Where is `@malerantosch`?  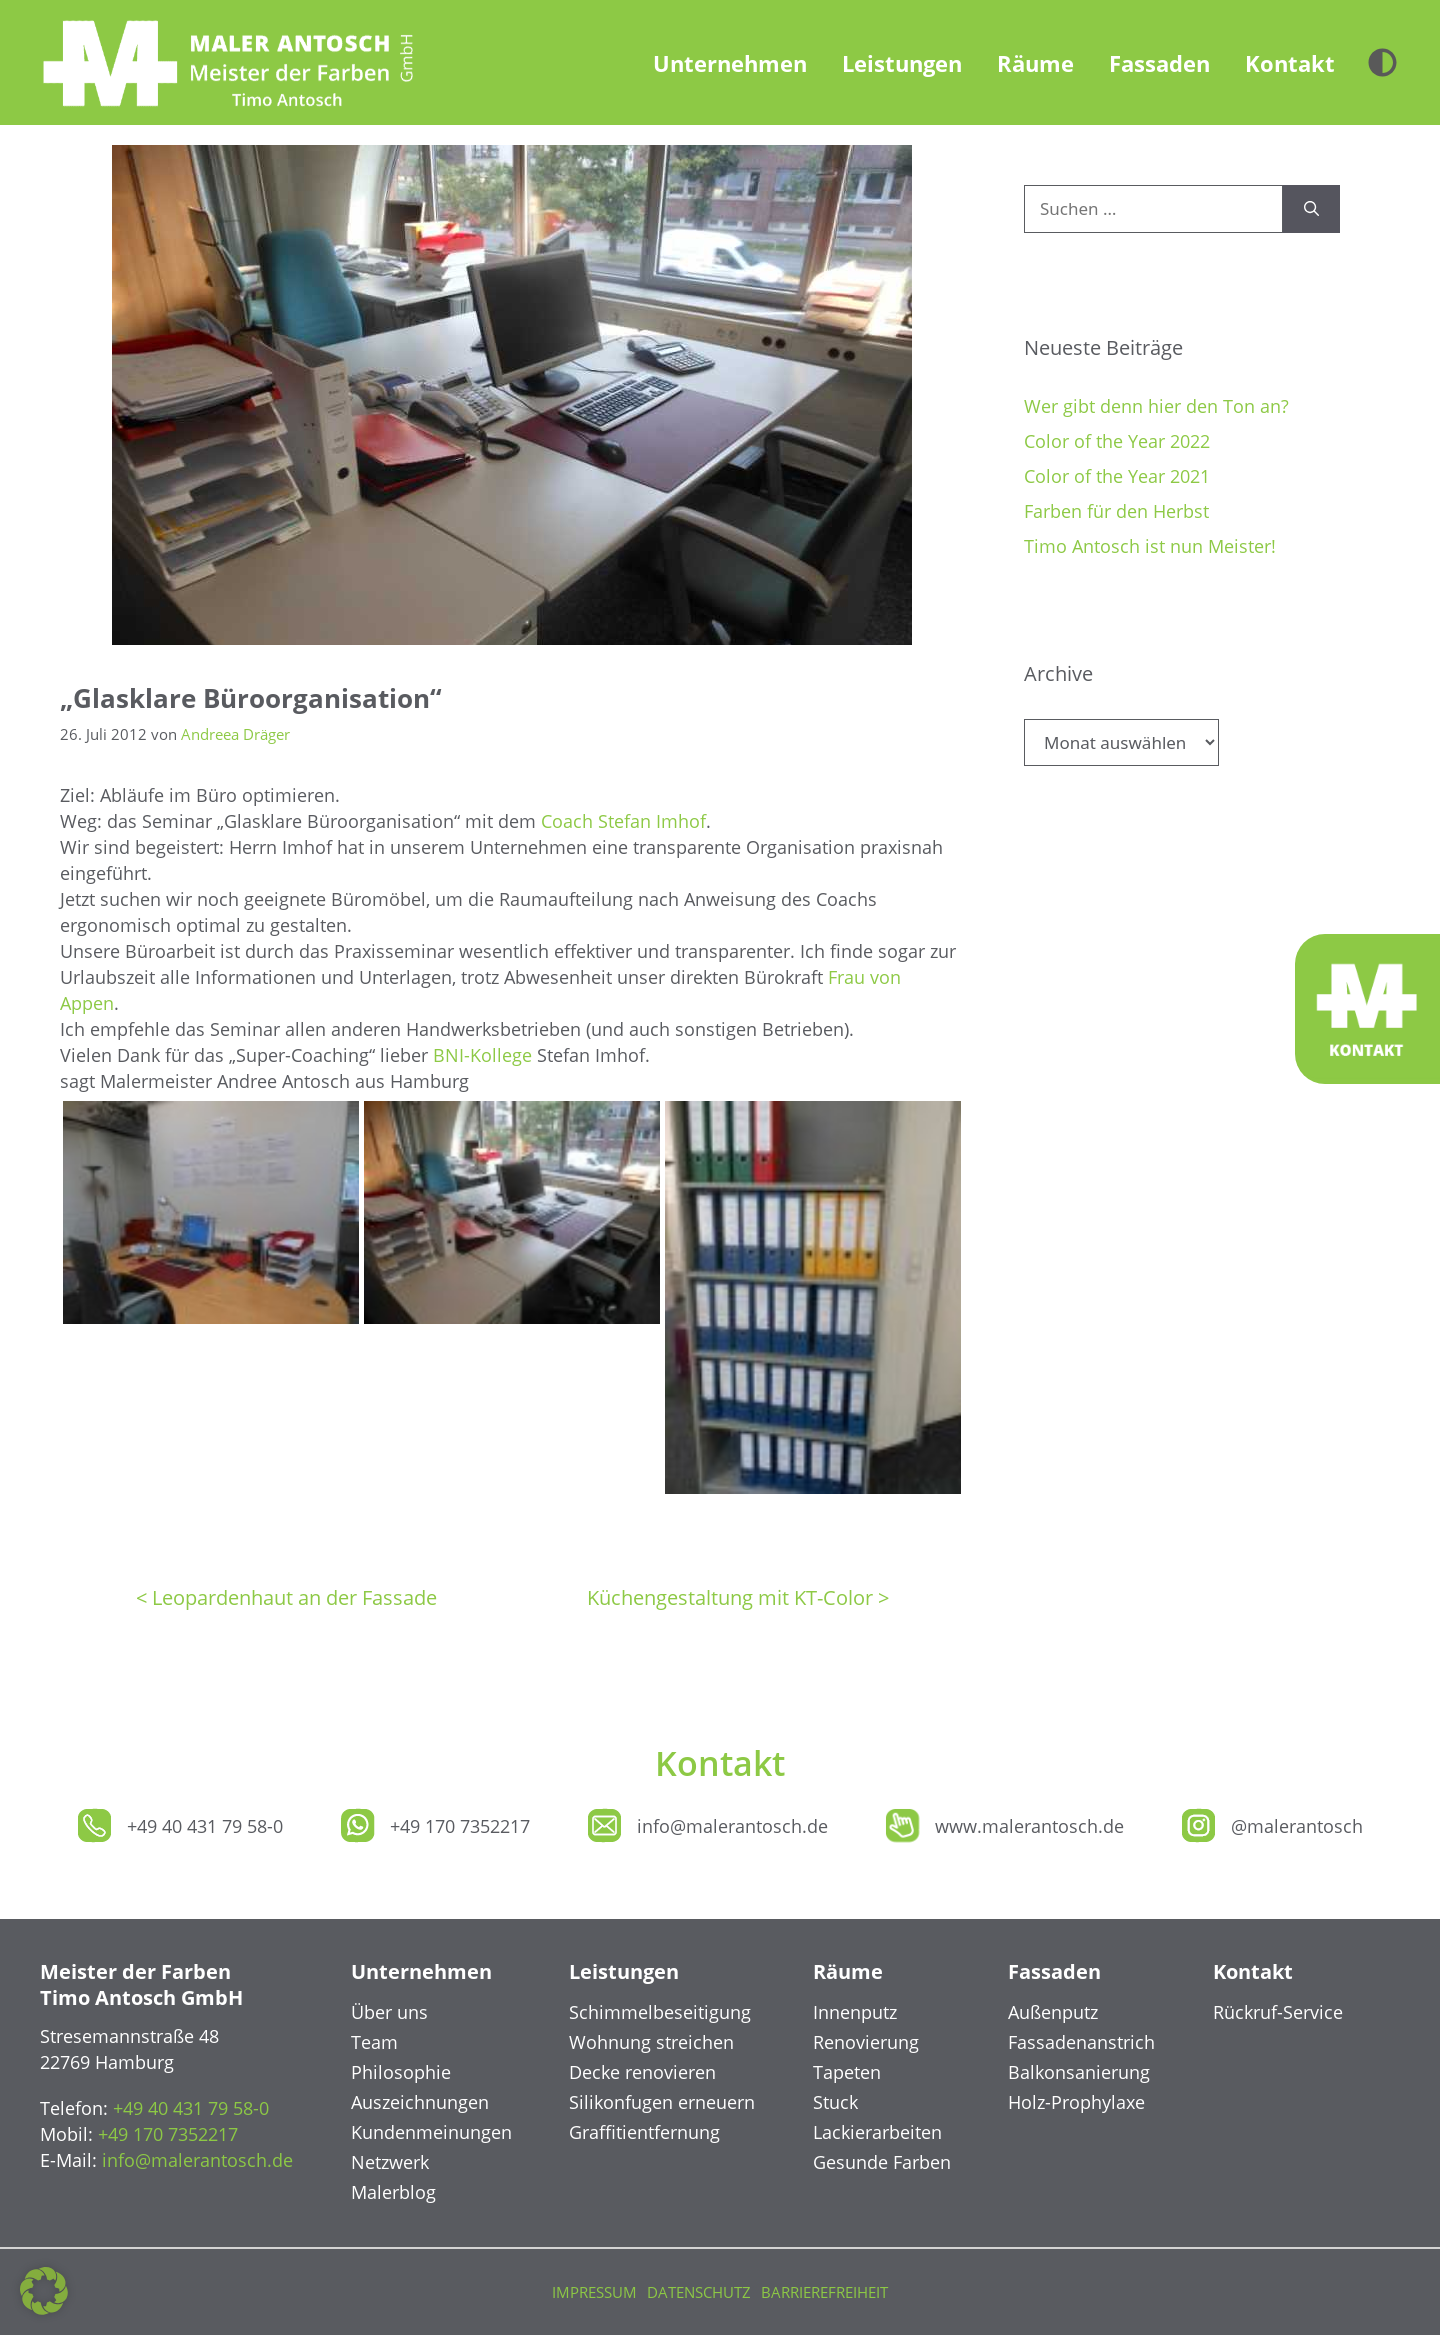 @malerantosch is located at coordinates (1297, 1826).